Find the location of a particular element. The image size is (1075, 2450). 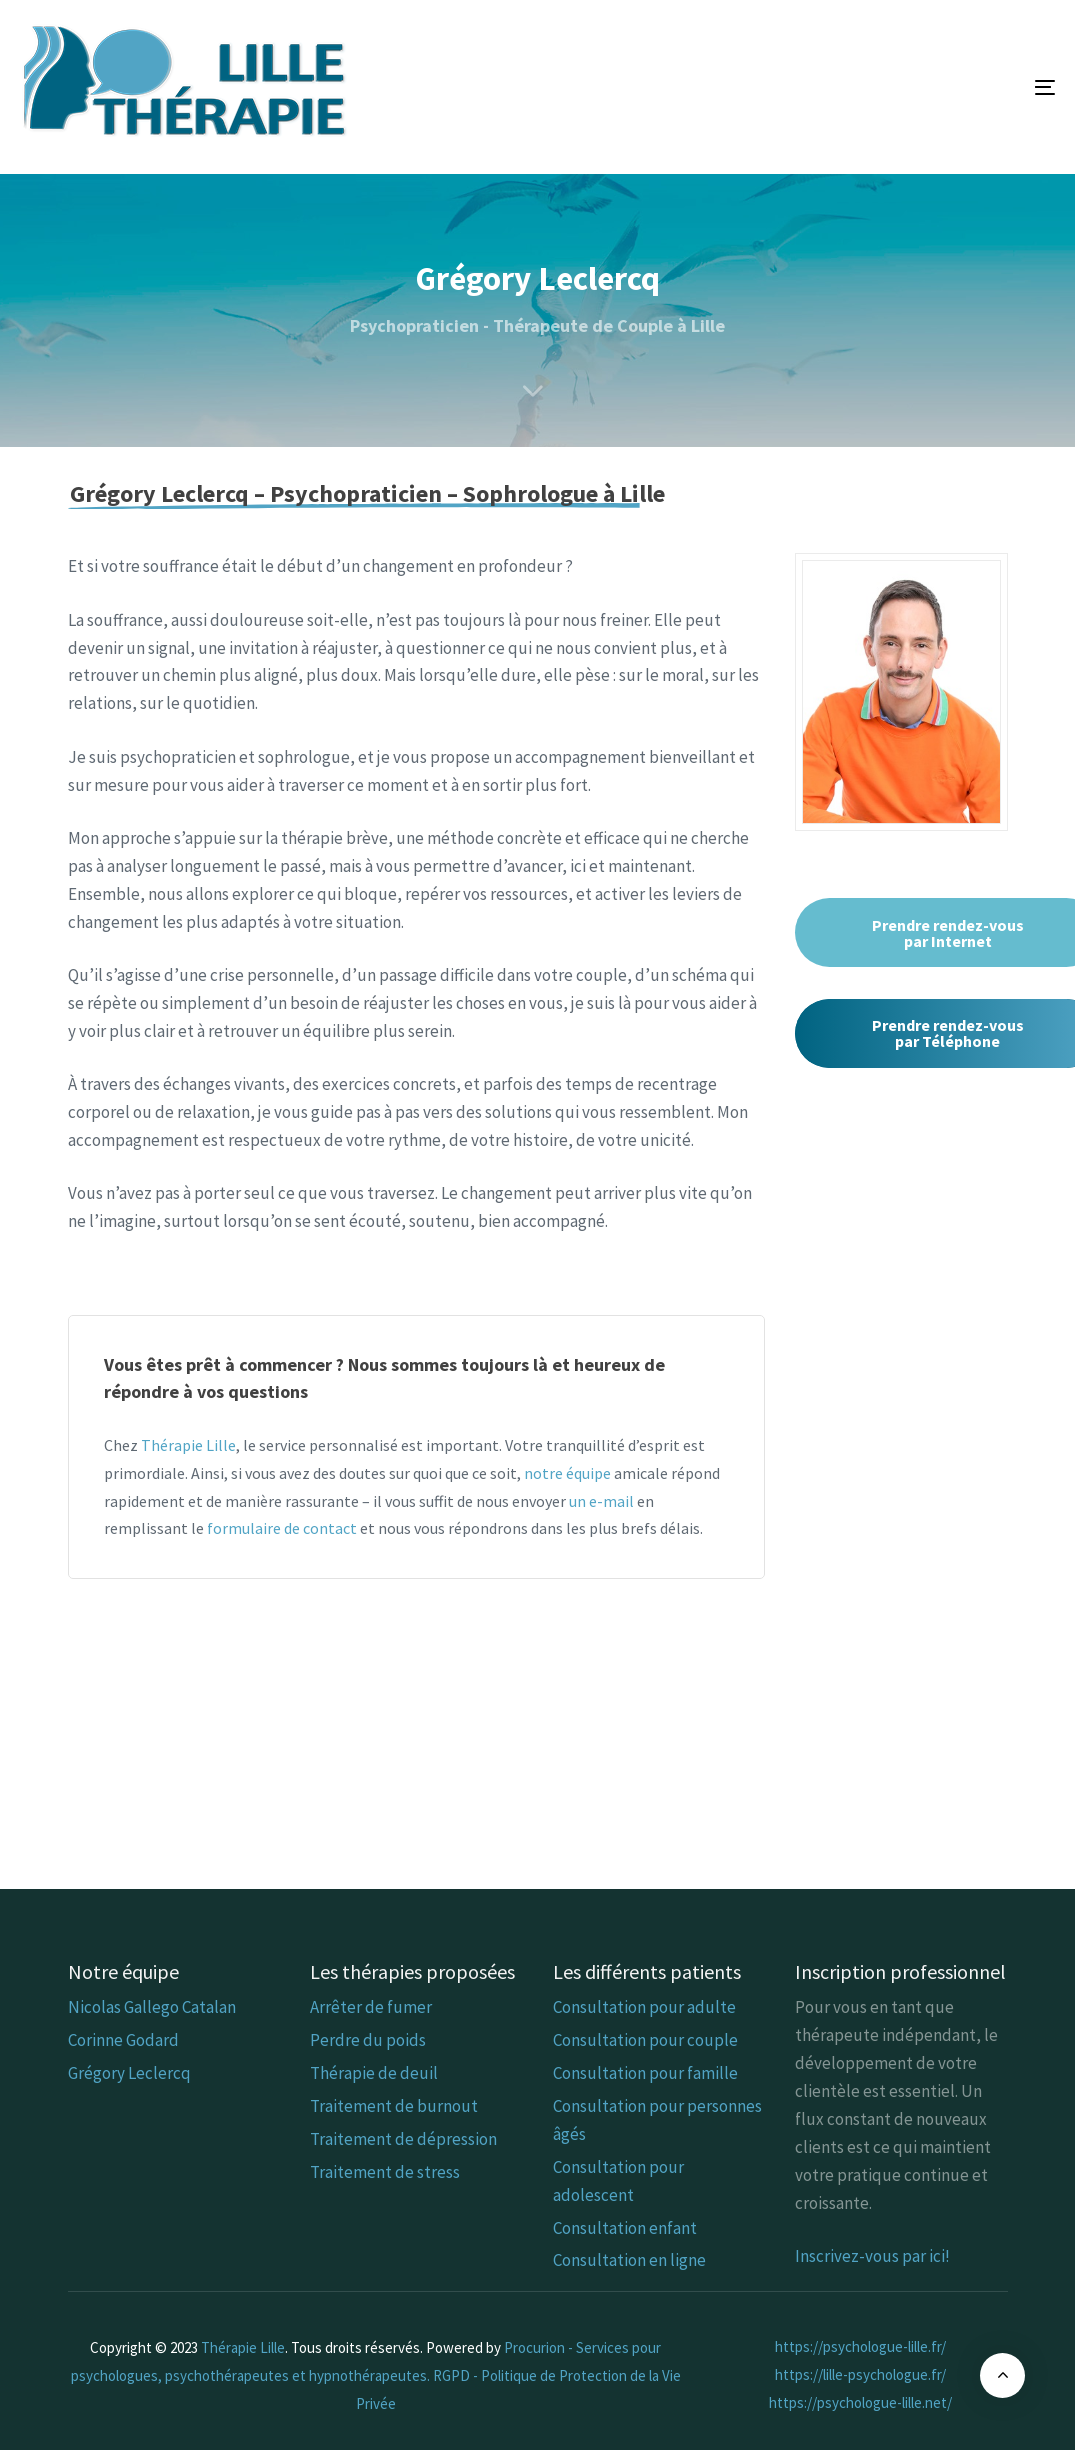

Traitement de dépression is located at coordinates (403, 2139).